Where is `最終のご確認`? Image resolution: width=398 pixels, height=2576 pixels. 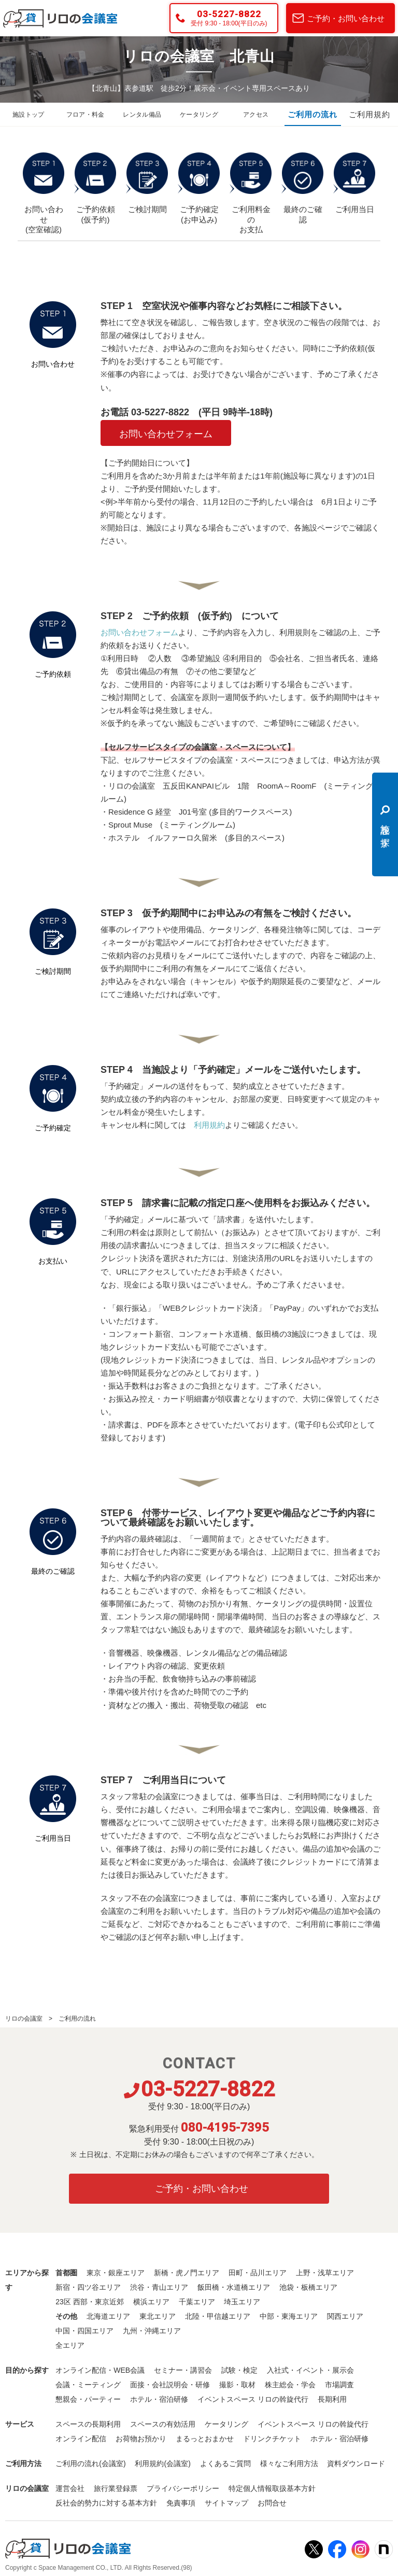
最終のご確認 is located at coordinates (302, 188).